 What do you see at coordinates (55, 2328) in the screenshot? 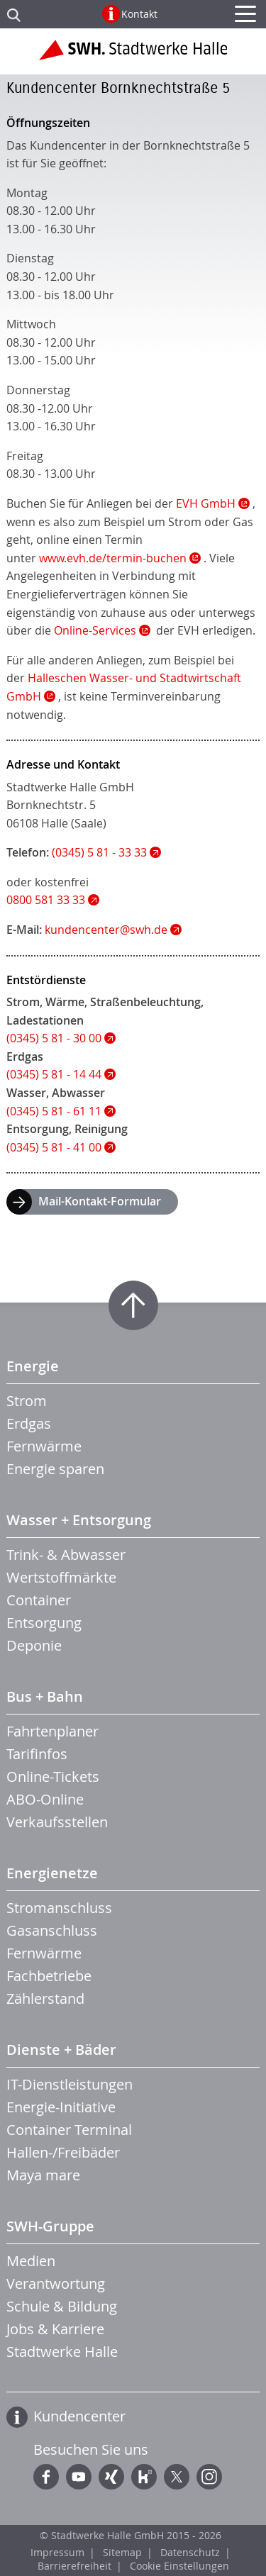
I see `Jobs & Karriere` at bounding box center [55, 2328].